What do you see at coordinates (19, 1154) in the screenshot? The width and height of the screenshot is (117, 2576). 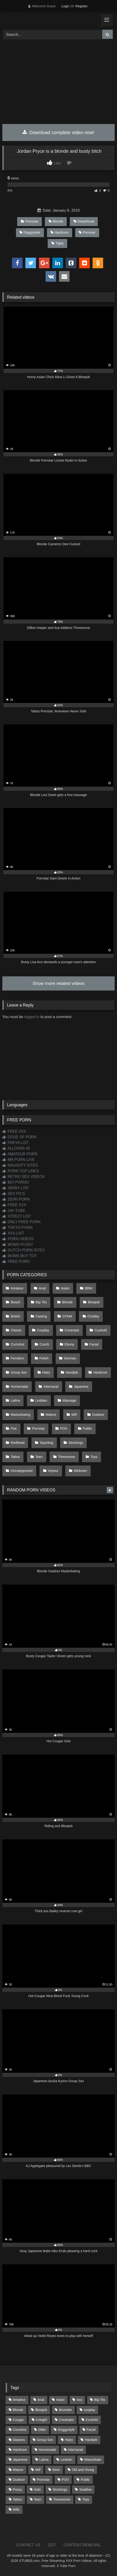 I see `AMATEUR PORN` at bounding box center [19, 1154].